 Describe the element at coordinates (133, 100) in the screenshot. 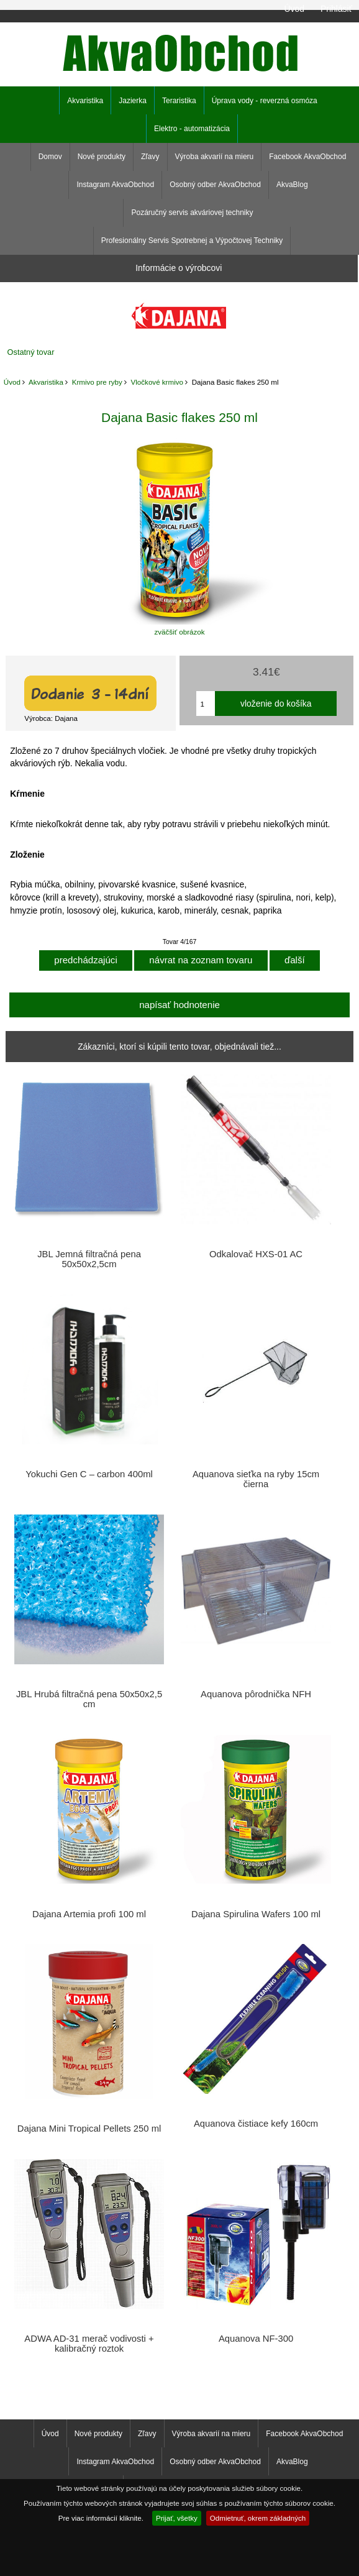

I see `Jazierka` at that location.